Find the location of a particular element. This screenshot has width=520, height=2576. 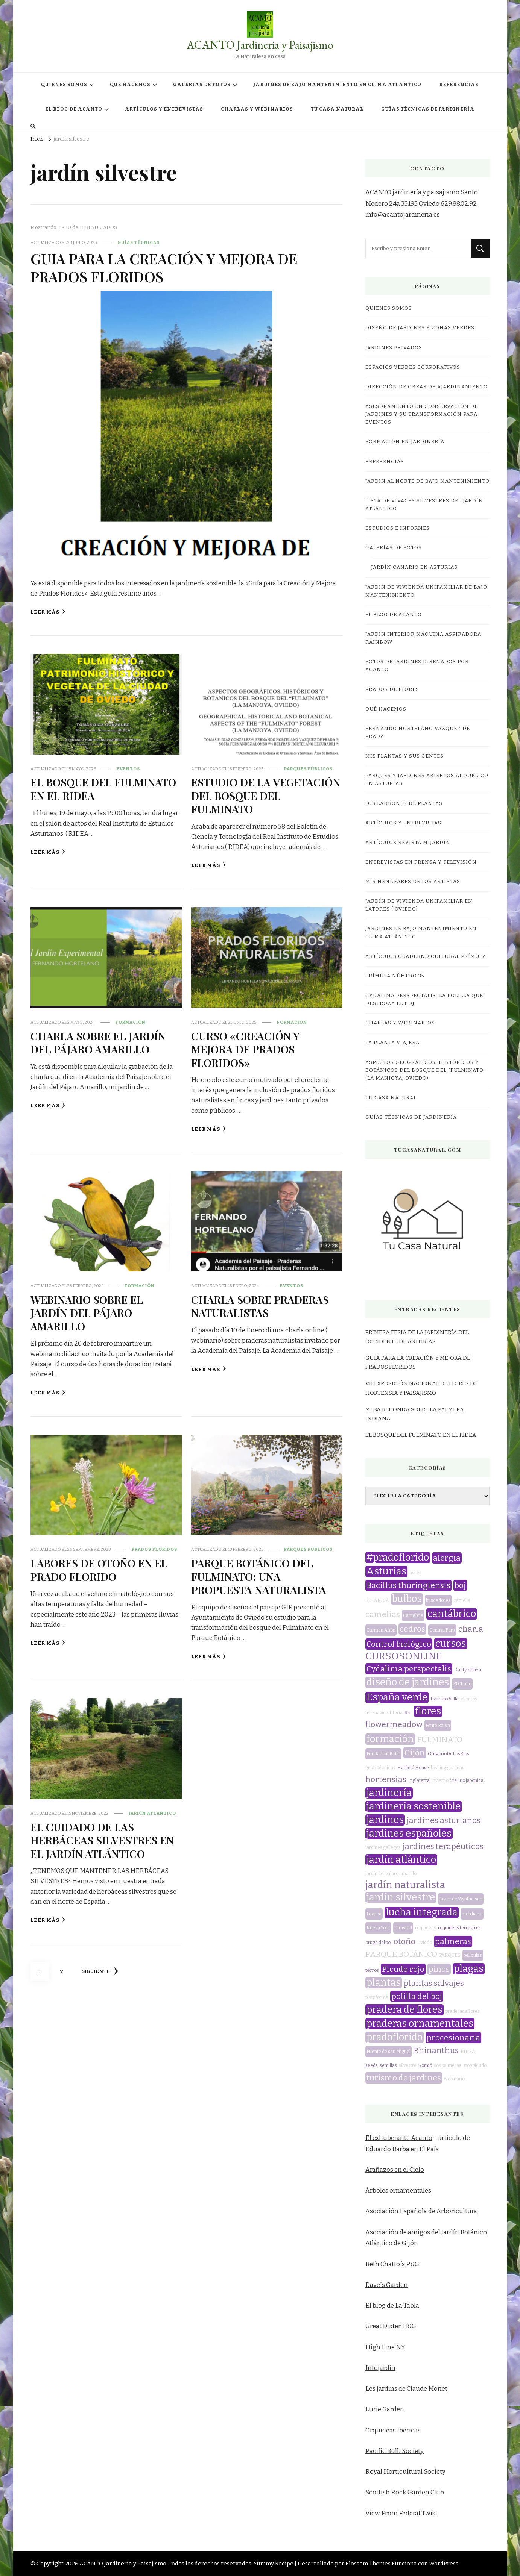

healing gardens is located at coordinates (447, 1767).